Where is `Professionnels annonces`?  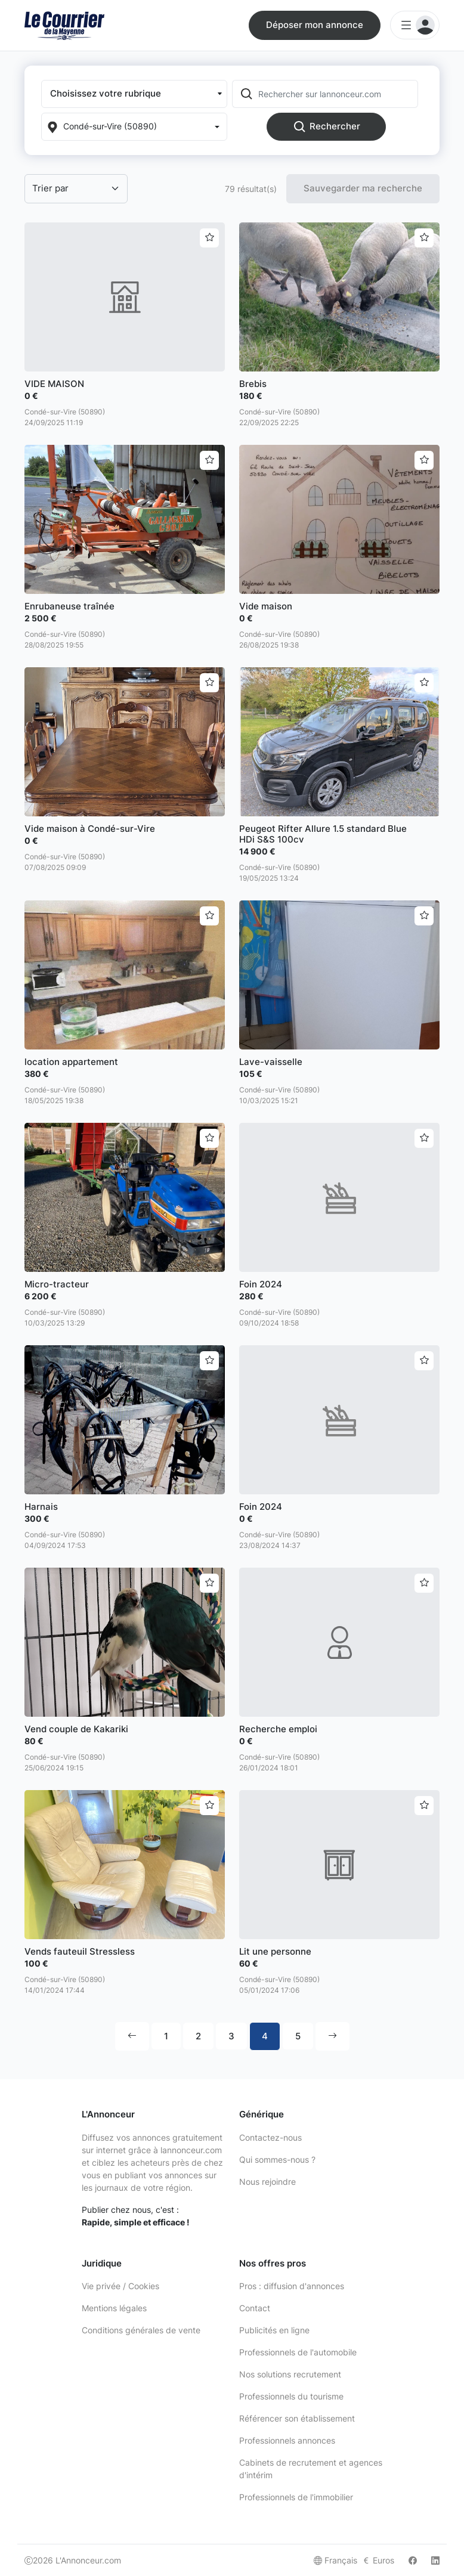
Professionnels annonces is located at coordinates (287, 2440).